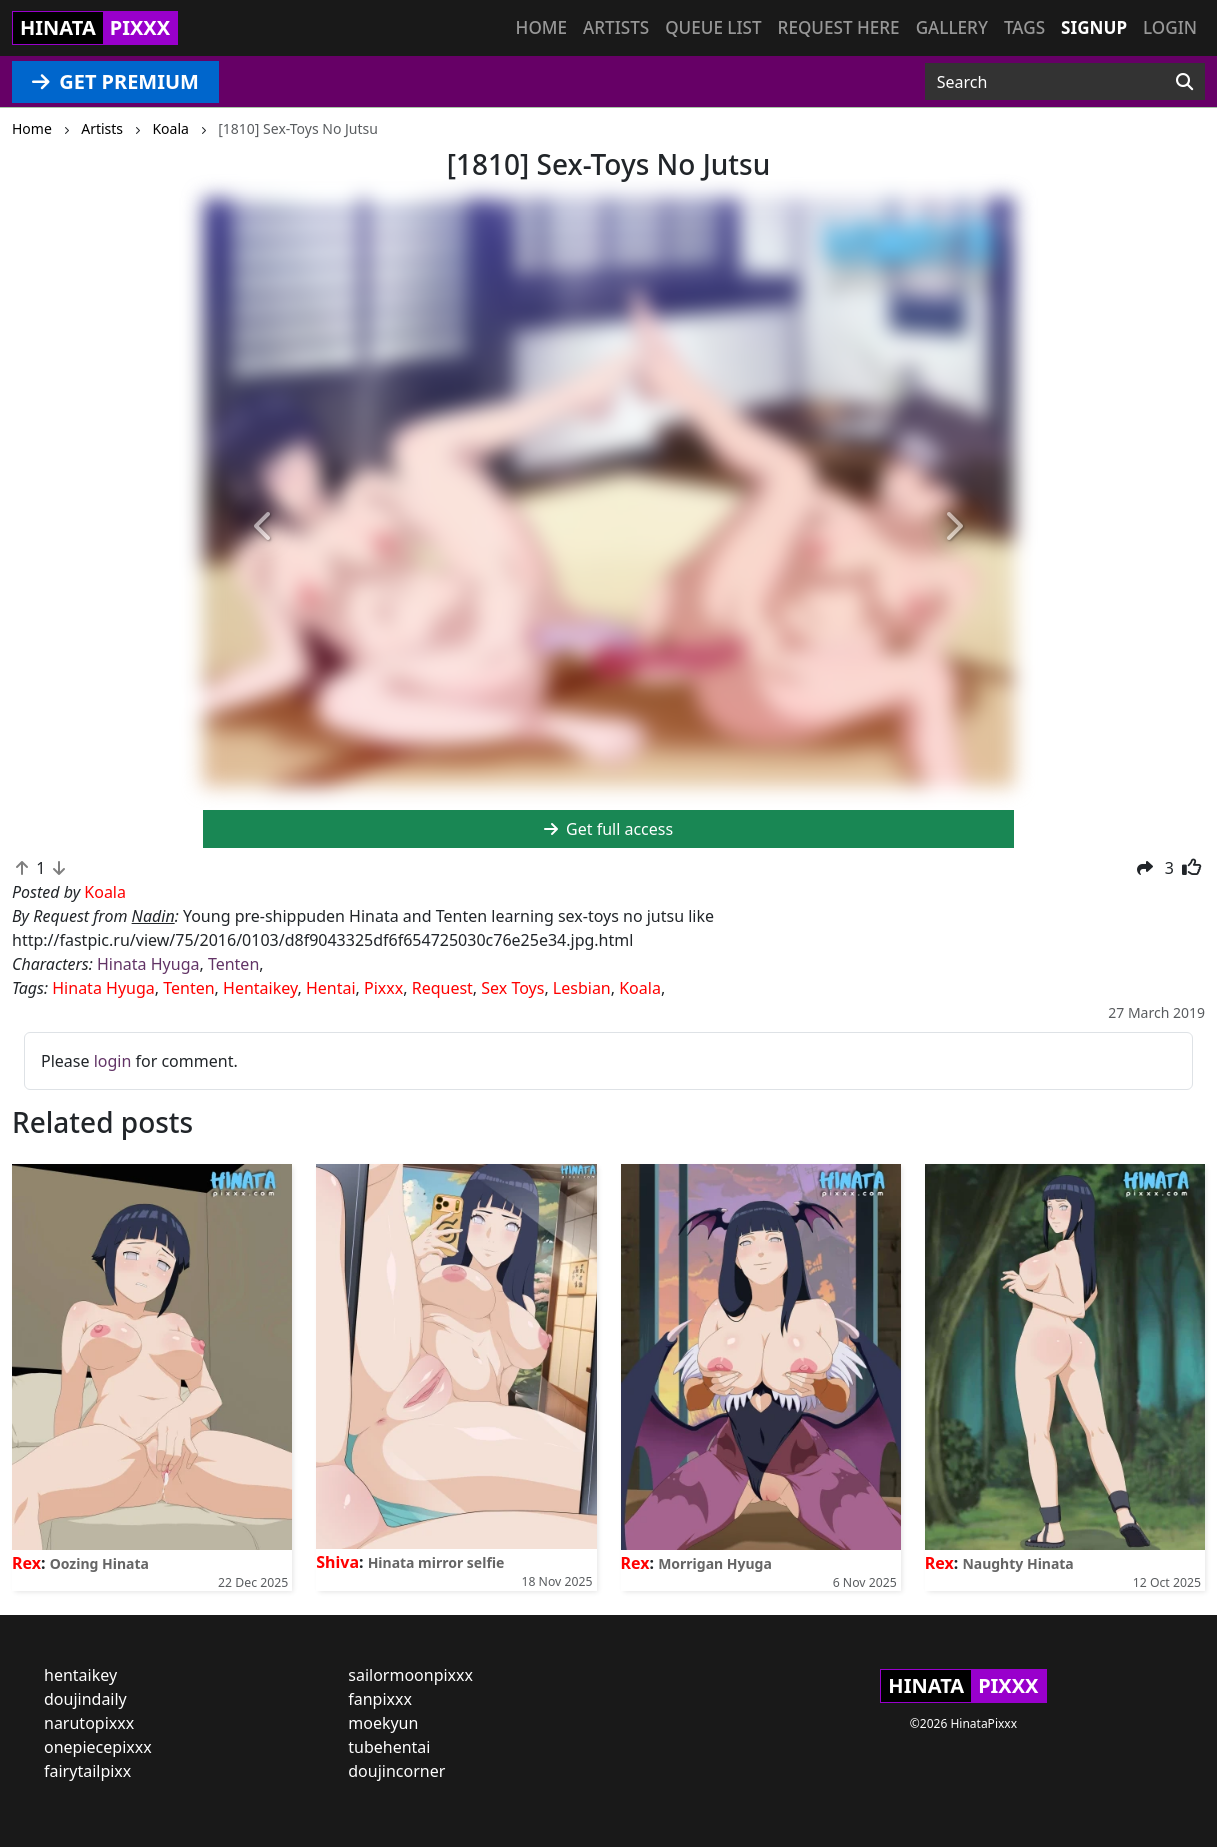 The height and width of the screenshot is (1847, 1217). Describe the element at coordinates (616, 27) in the screenshot. I see `Artists` at that location.